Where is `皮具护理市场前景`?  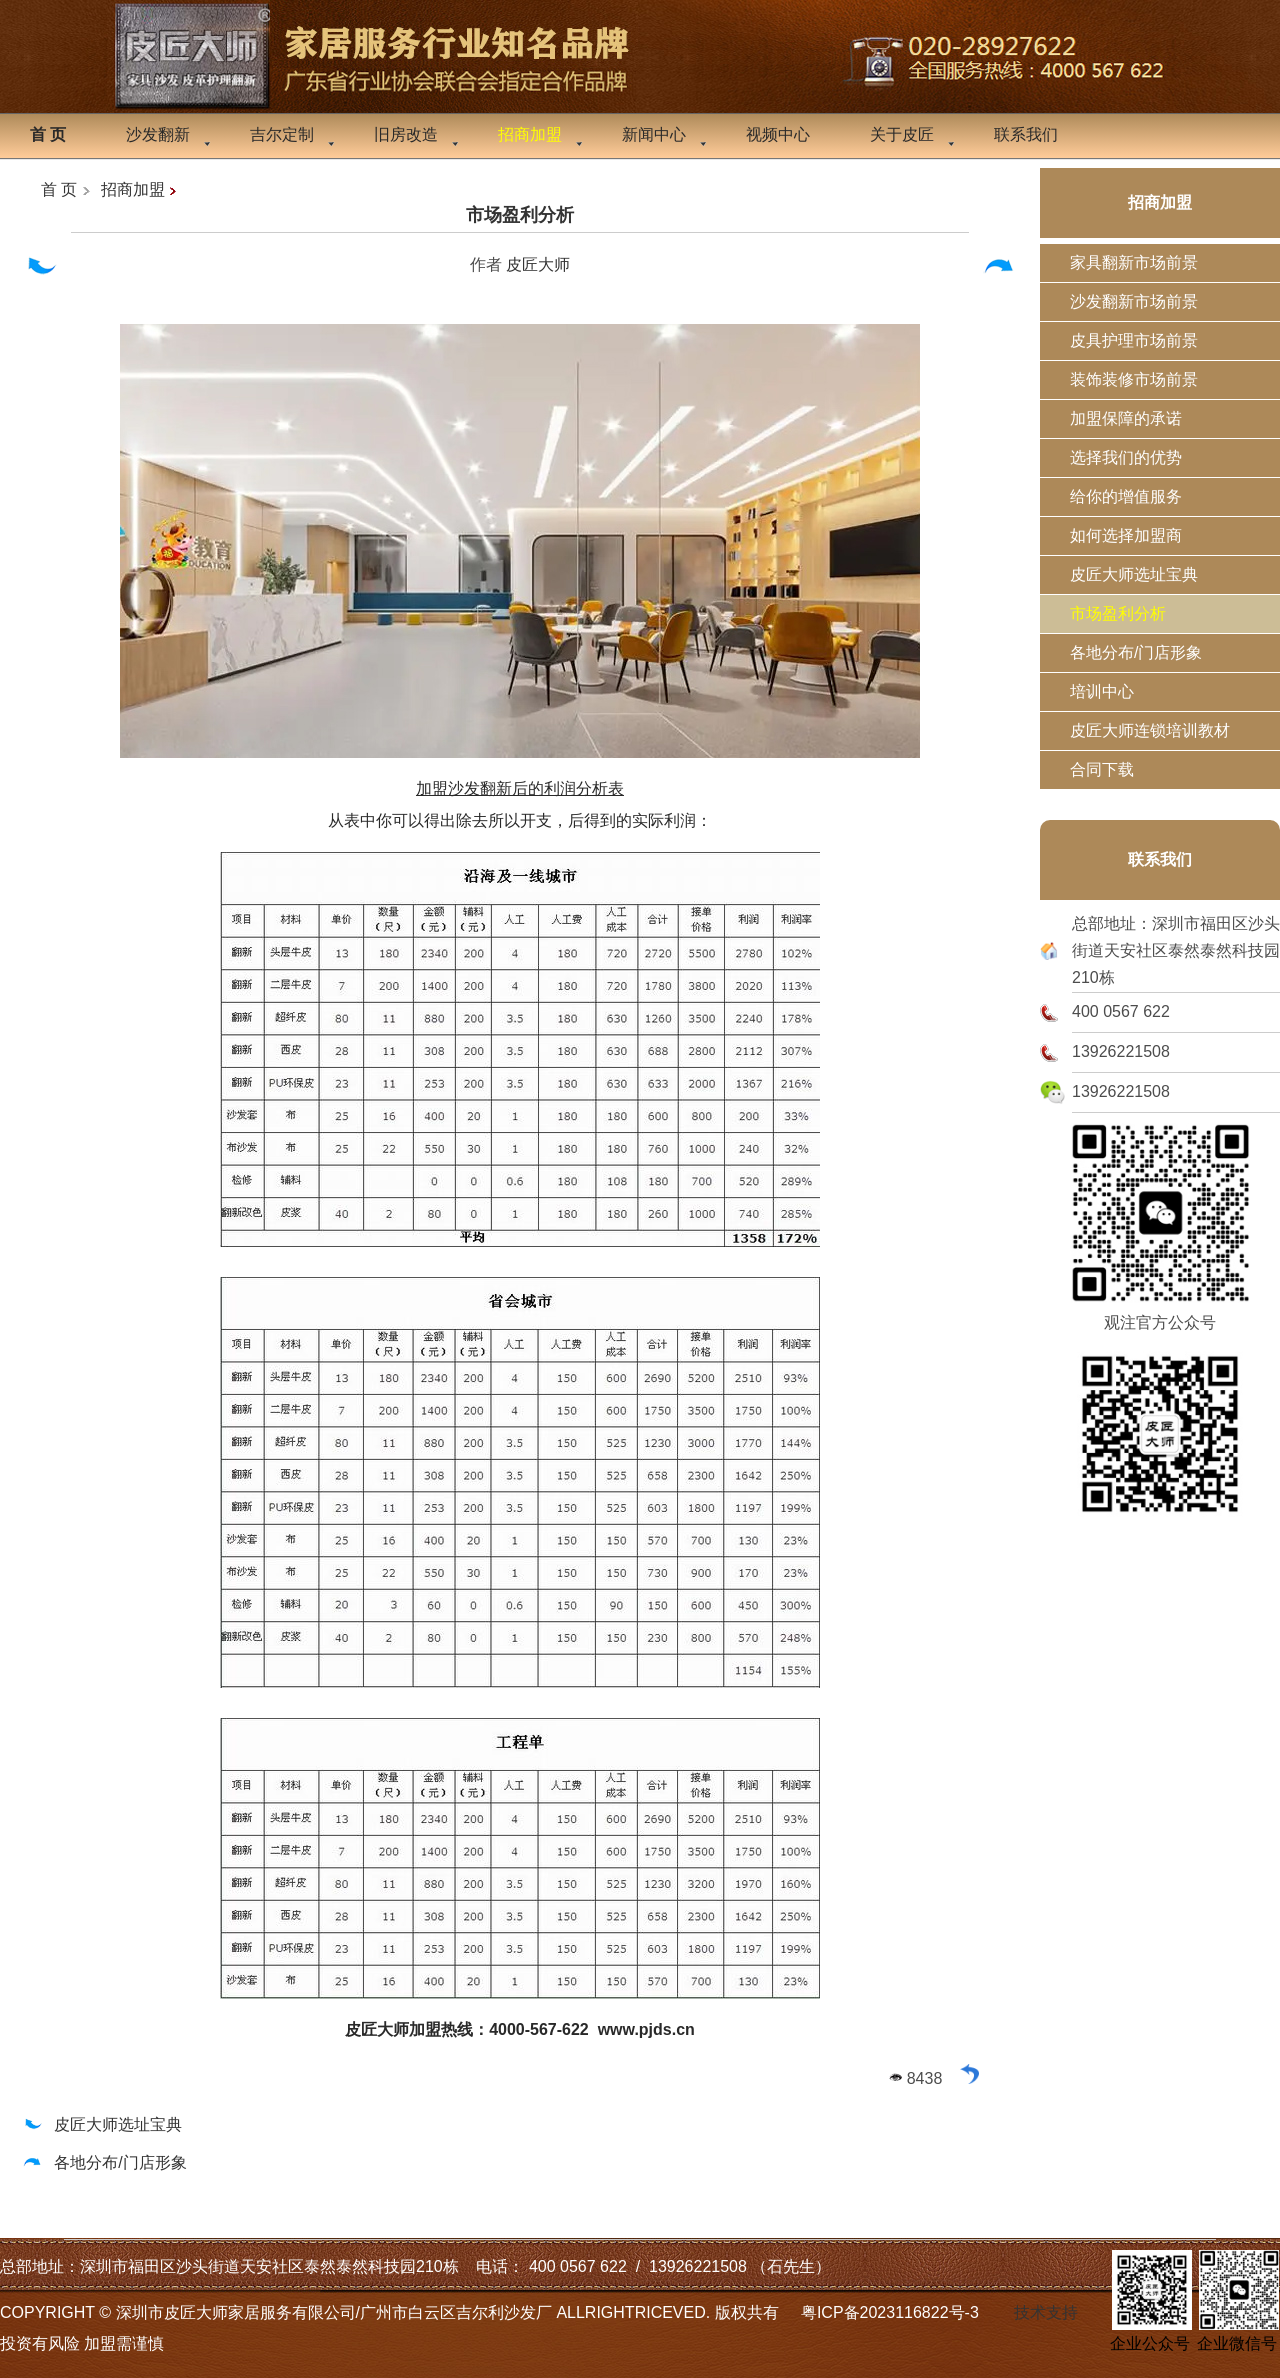
皮具护理市场前景 is located at coordinates (1134, 340).